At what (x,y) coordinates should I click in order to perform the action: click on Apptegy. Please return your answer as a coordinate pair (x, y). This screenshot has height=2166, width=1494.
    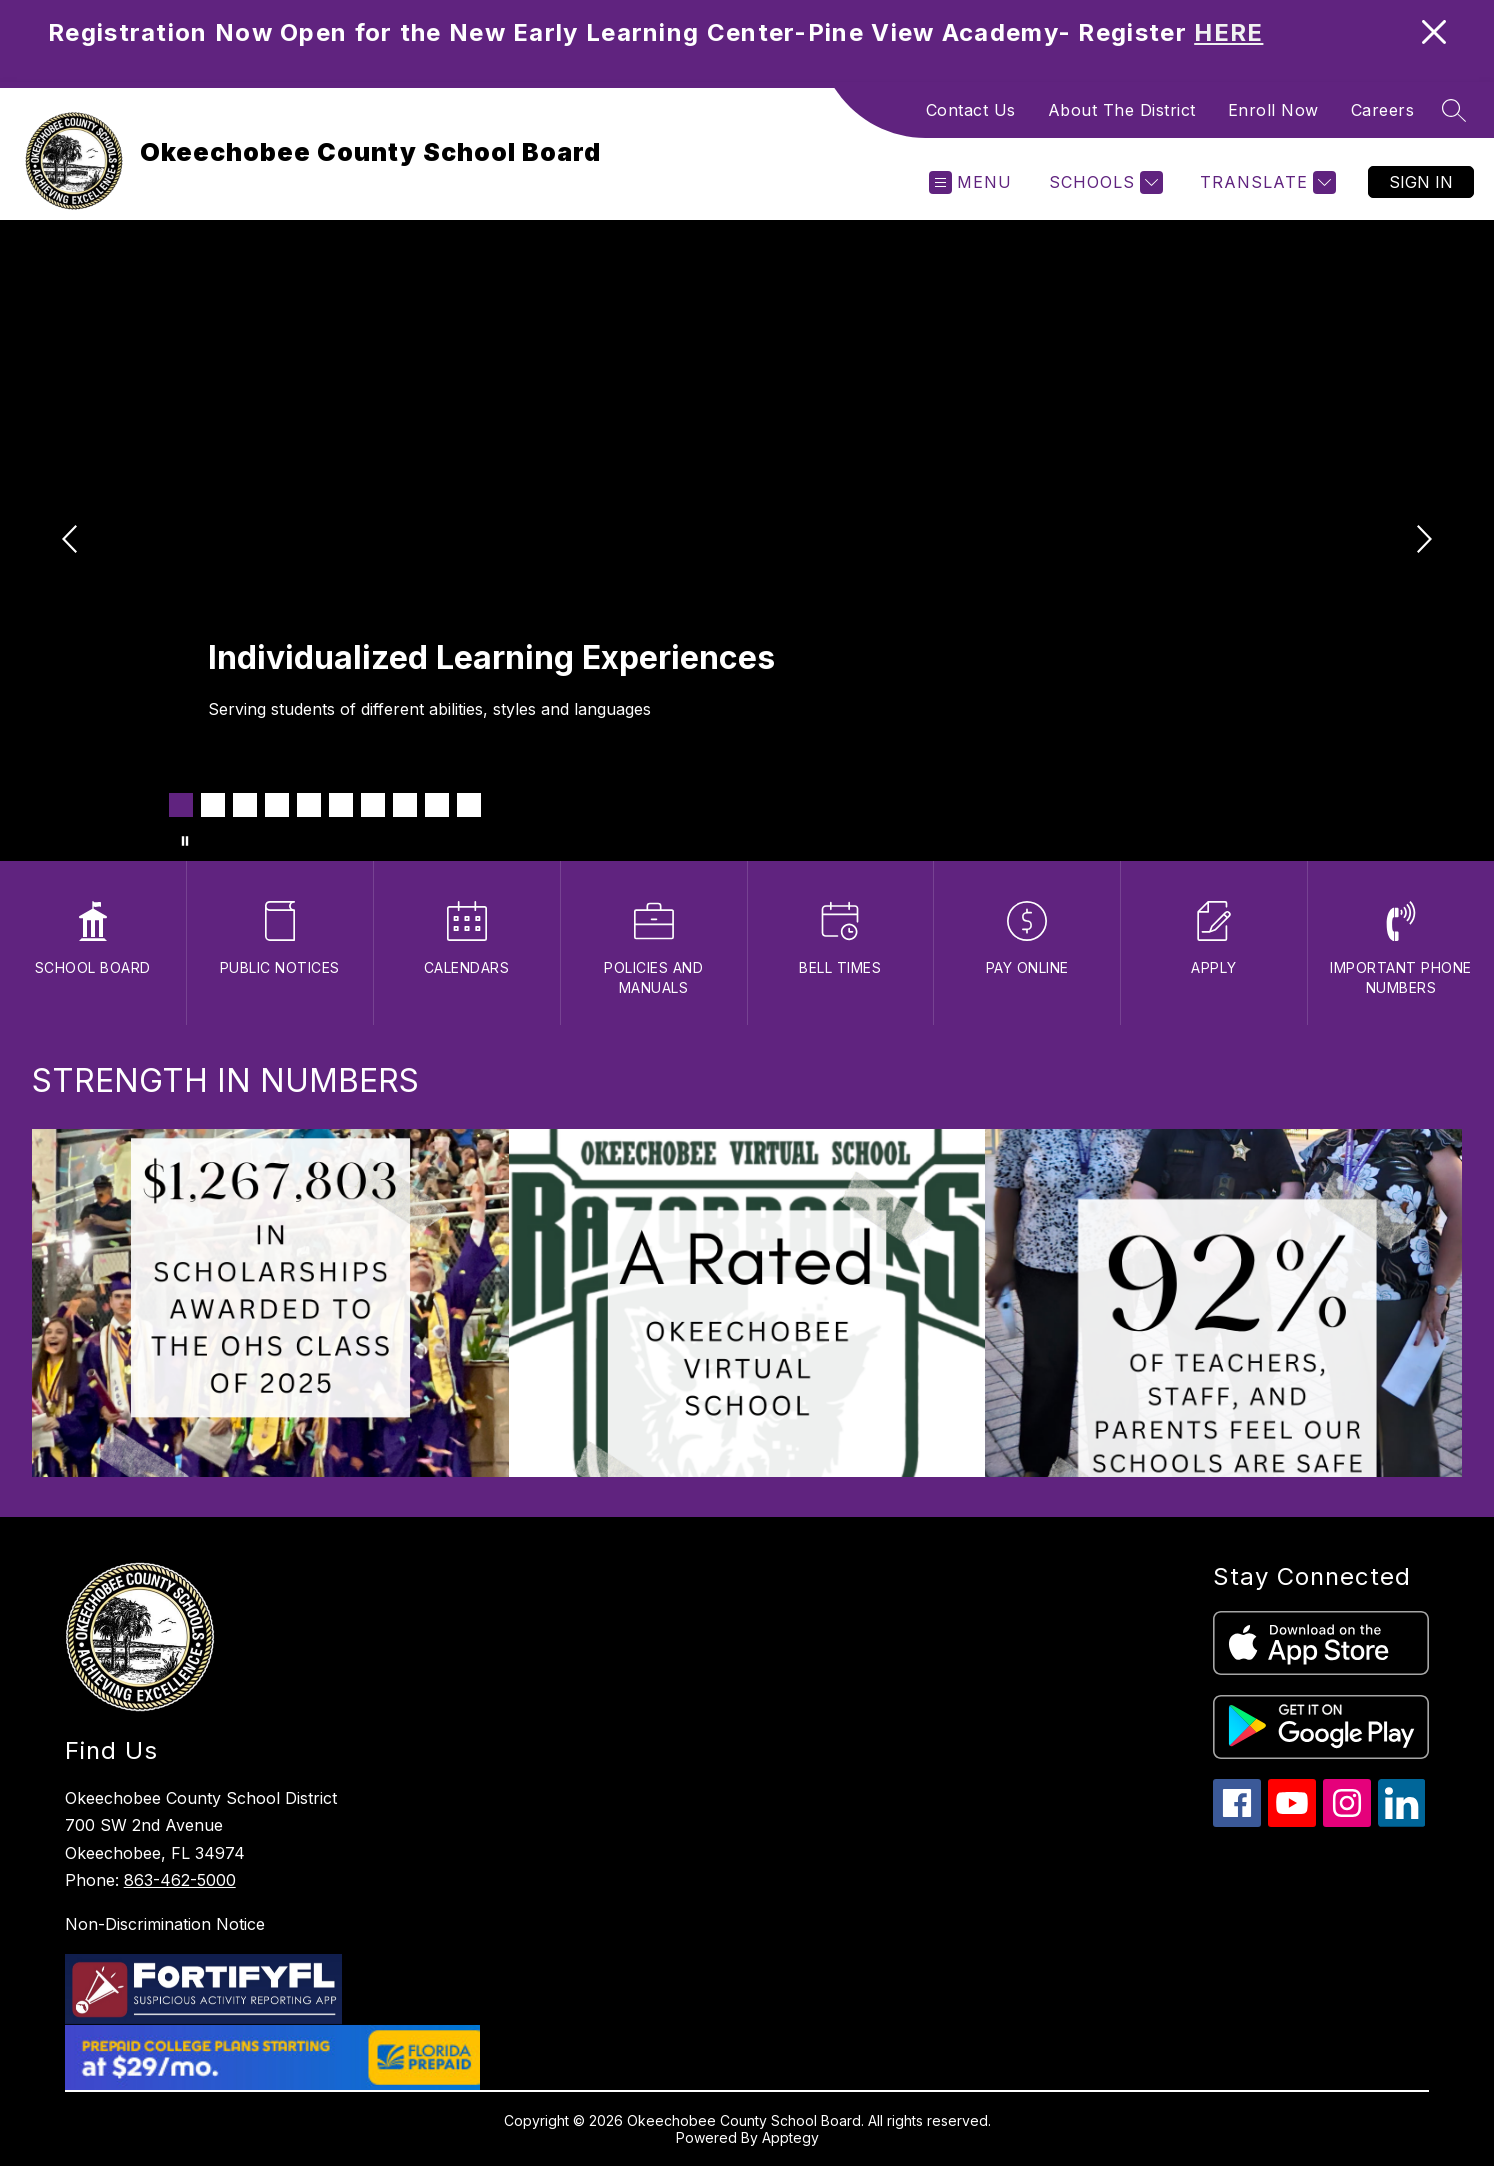
    Looking at the image, I should click on (790, 2137).